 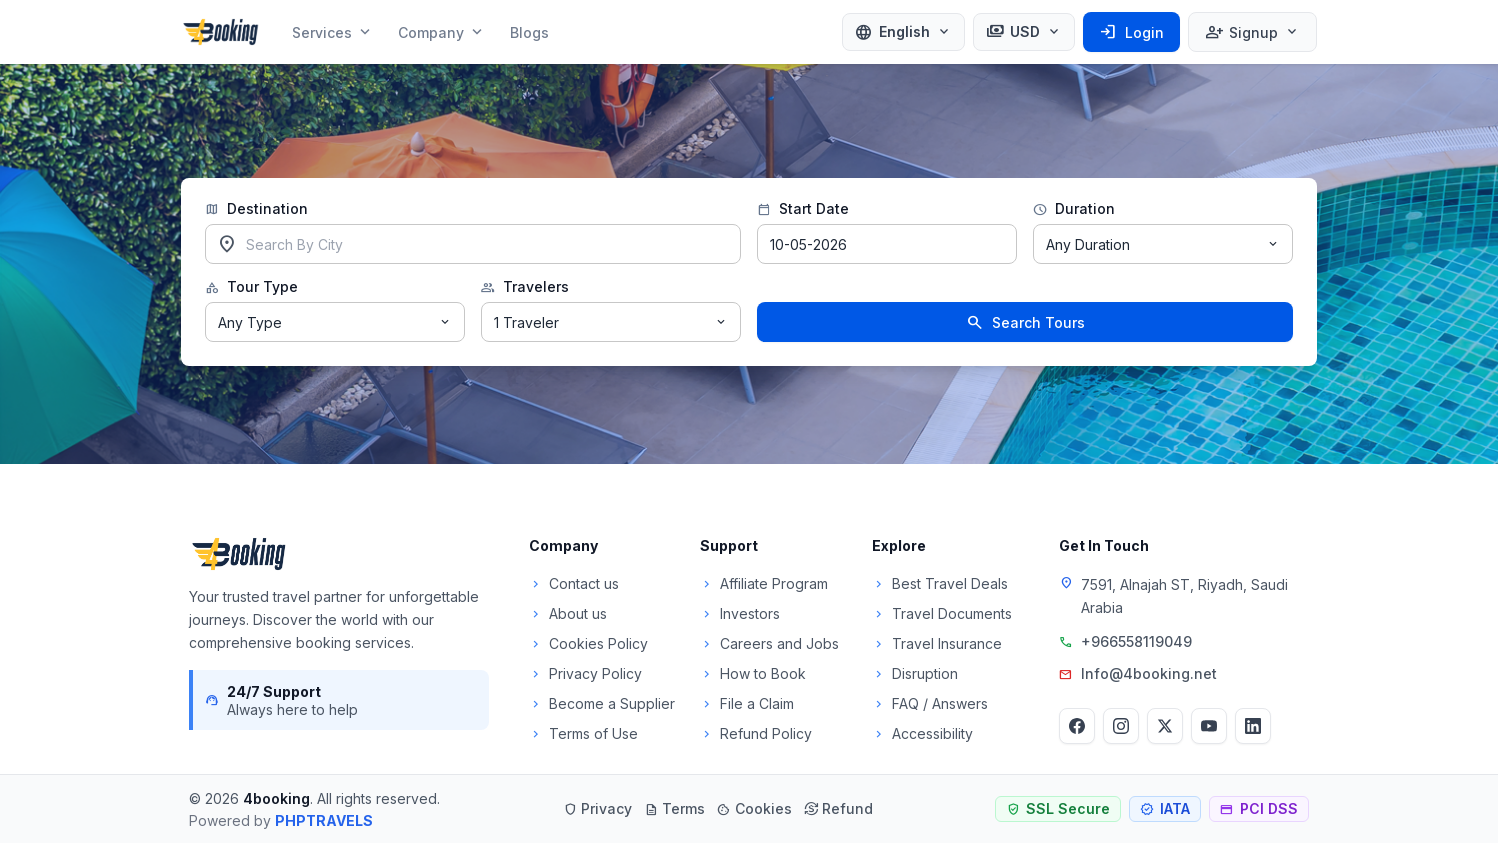 I want to click on [Instagram], so click(x=1121, y=726).